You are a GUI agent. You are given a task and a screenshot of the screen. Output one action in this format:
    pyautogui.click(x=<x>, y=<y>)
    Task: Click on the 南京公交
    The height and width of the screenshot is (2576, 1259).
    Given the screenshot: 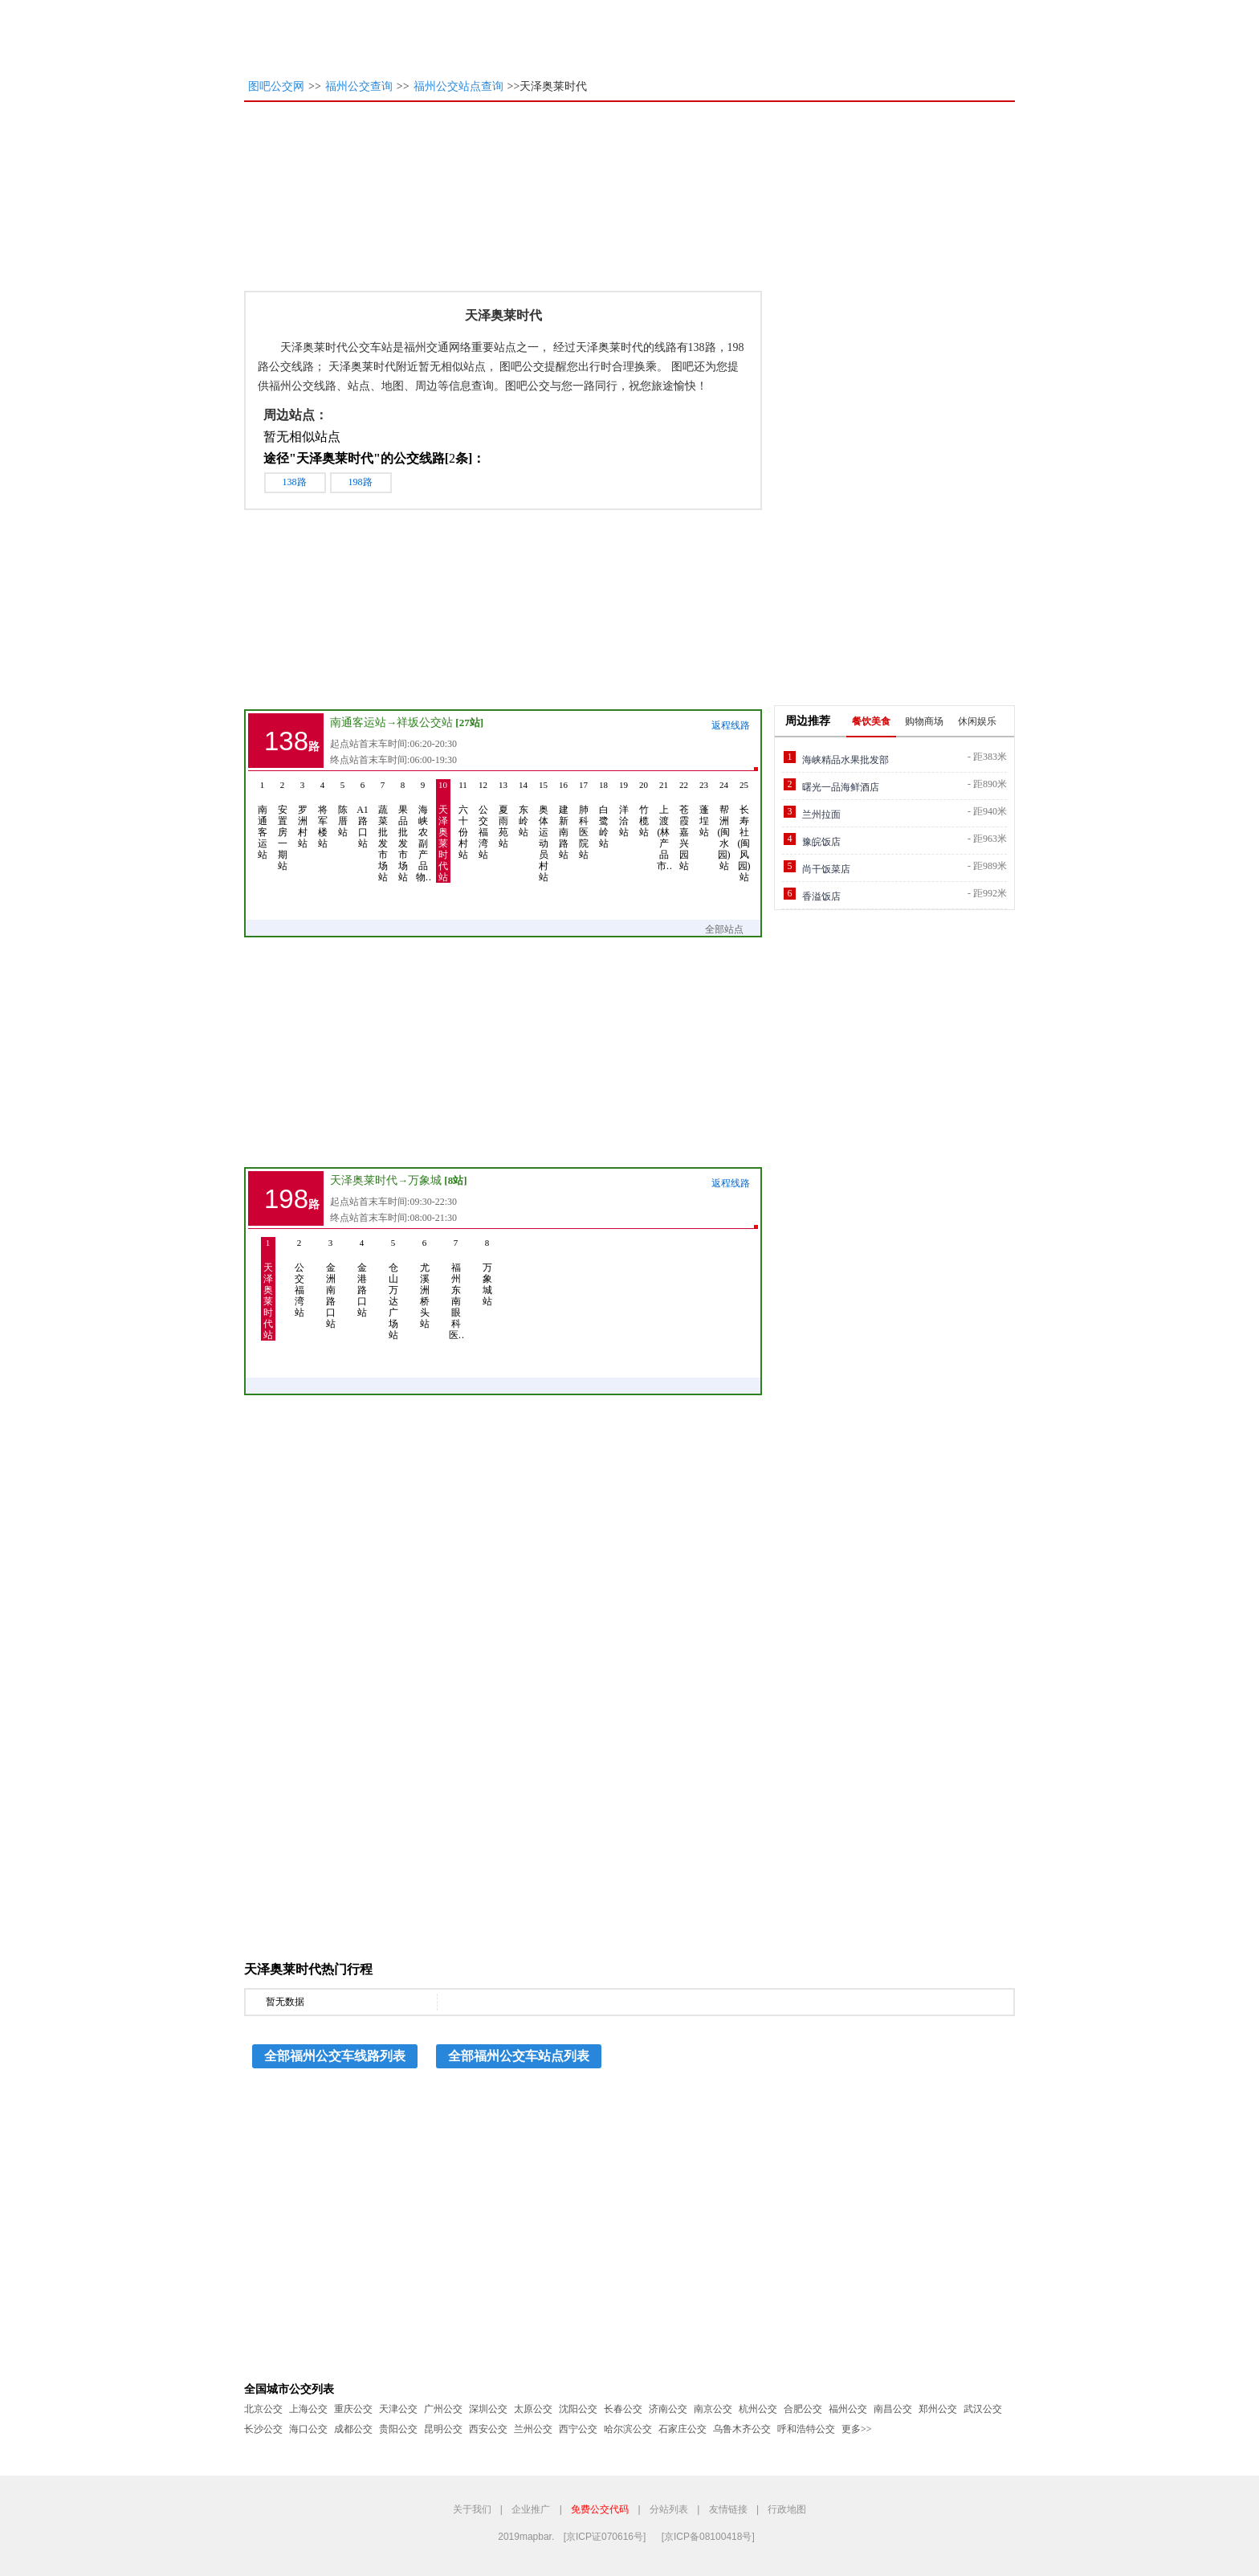 What is the action you would take?
    pyautogui.click(x=713, y=2409)
    